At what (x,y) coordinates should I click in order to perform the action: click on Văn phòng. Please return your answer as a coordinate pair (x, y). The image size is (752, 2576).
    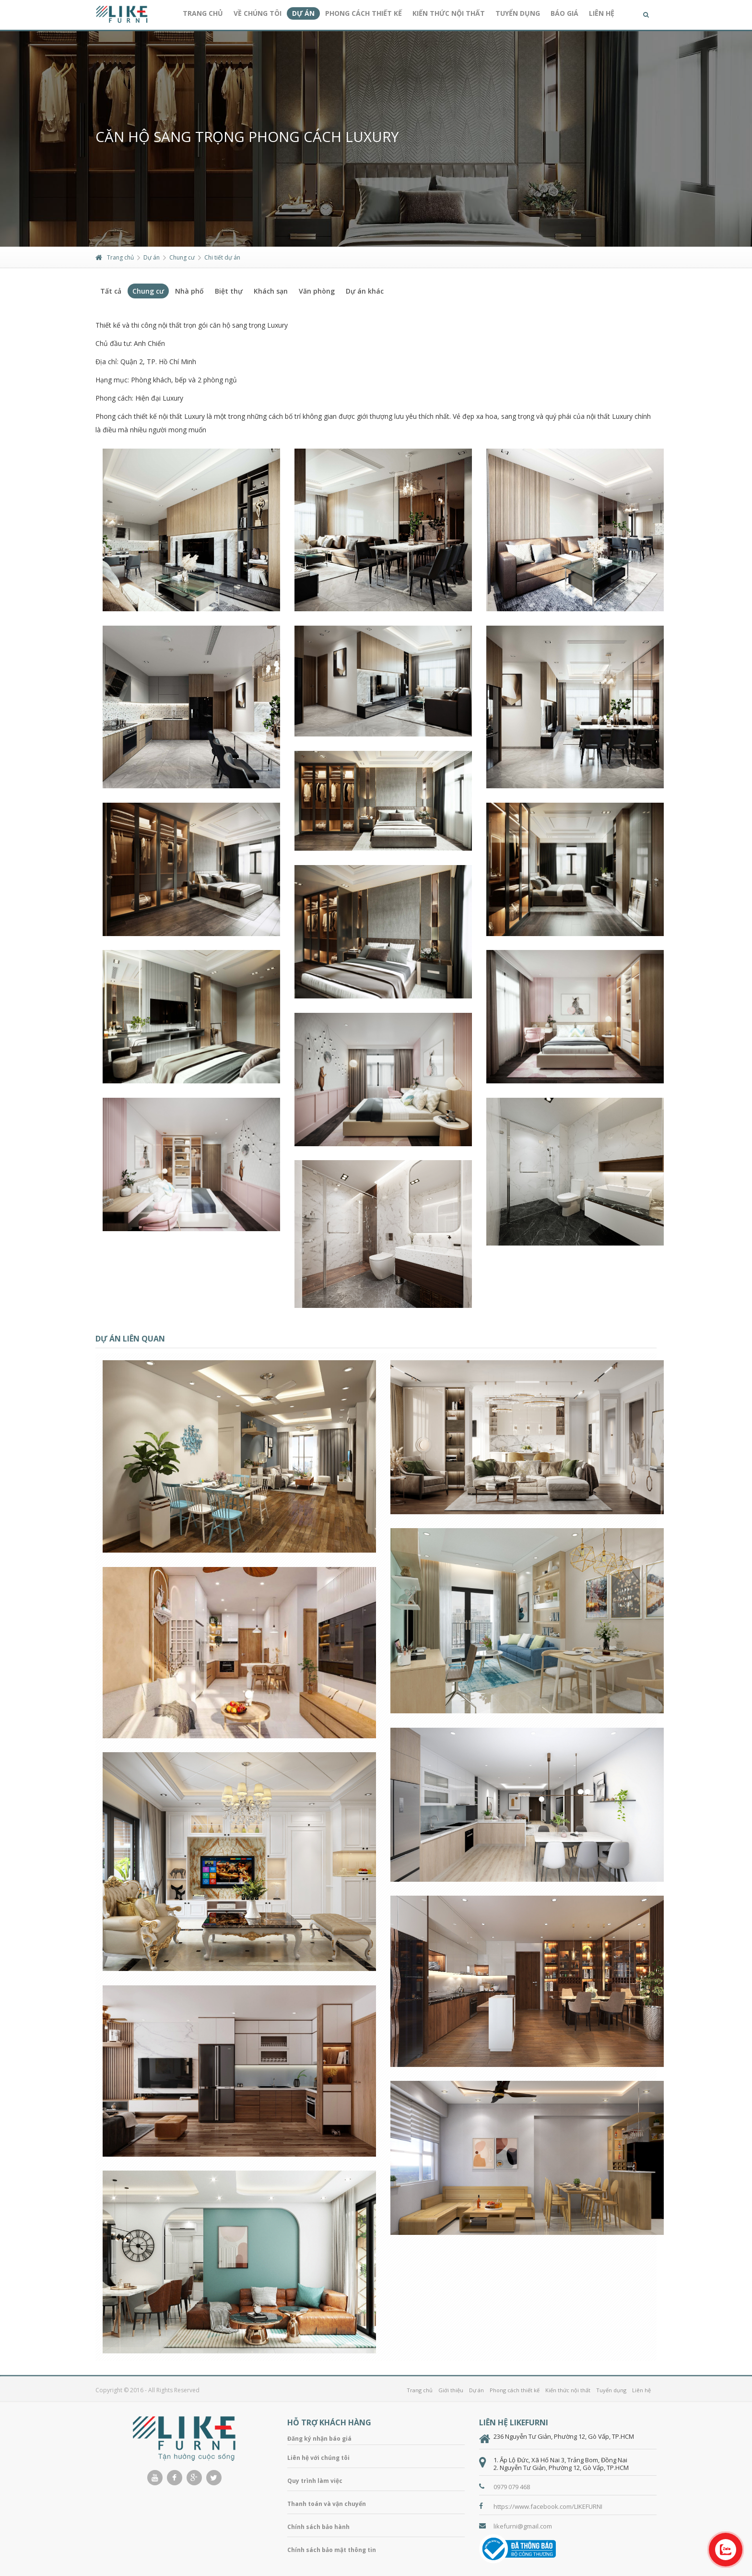
    Looking at the image, I should click on (317, 291).